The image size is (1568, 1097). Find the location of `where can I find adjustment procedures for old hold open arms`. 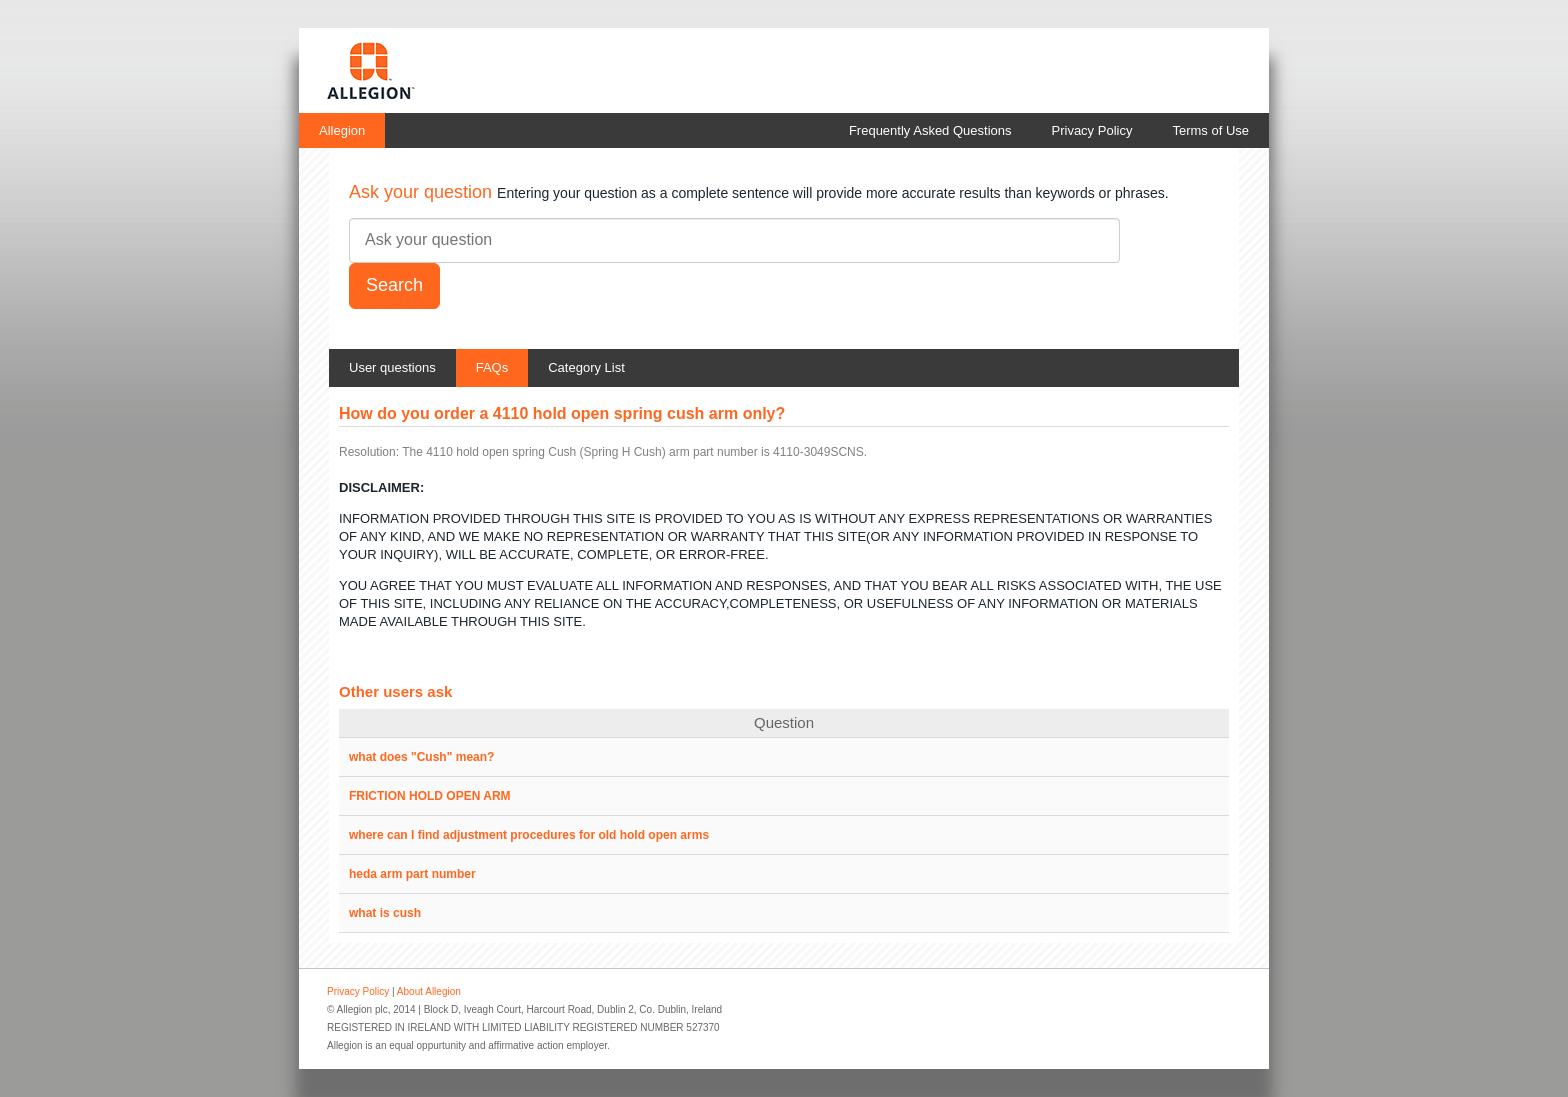

where can I find adjustment procedures for old hold open arms is located at coordinates (529, 835).